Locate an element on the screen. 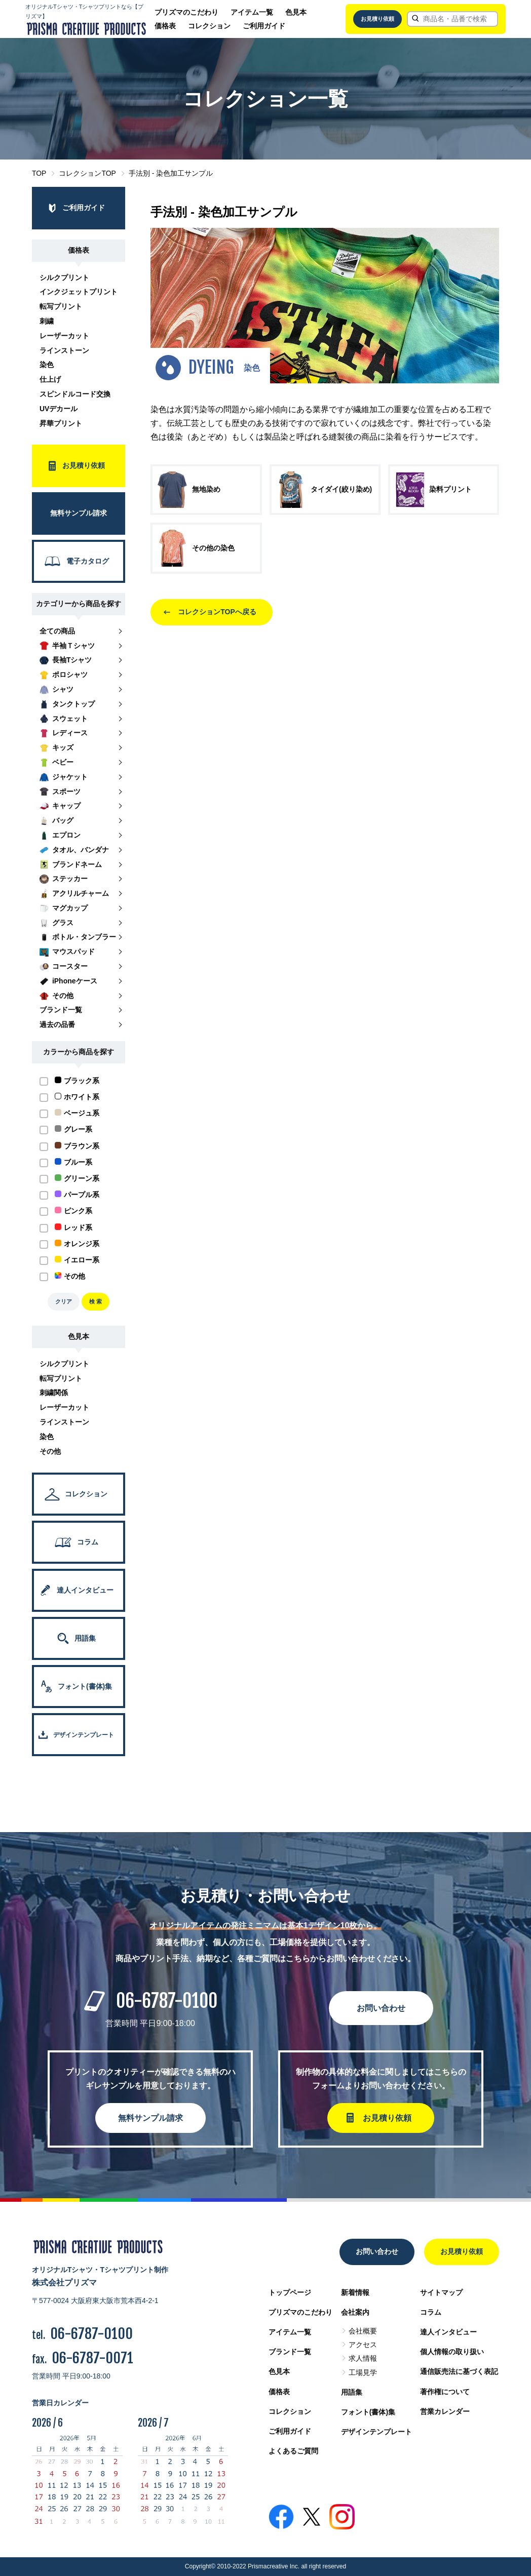 This screenshot has width=531, height=2576. UVデカール is located at coordinates (59, 409).